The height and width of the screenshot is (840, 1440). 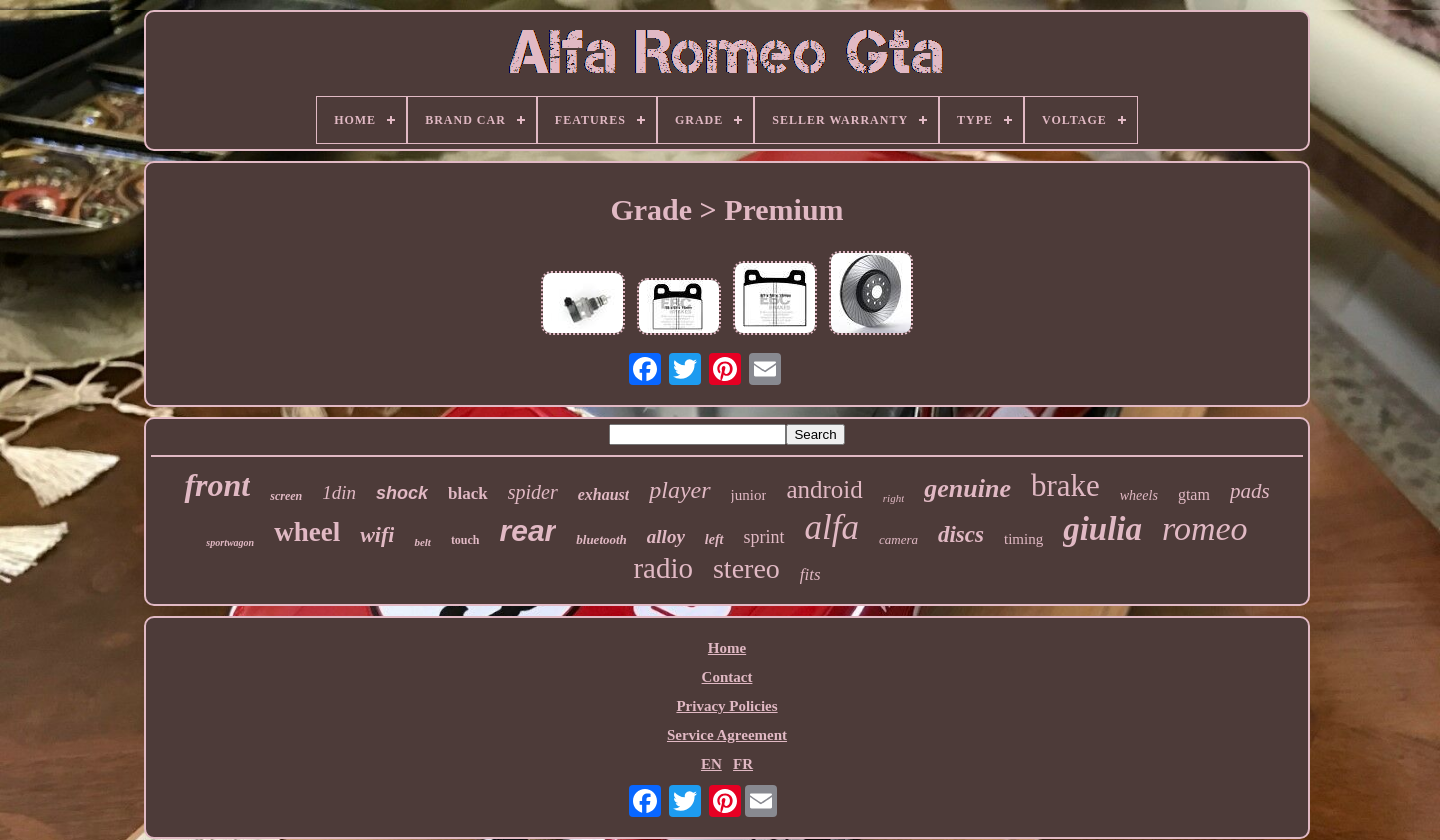 I want to click on shock, so click(x=402, y=493).